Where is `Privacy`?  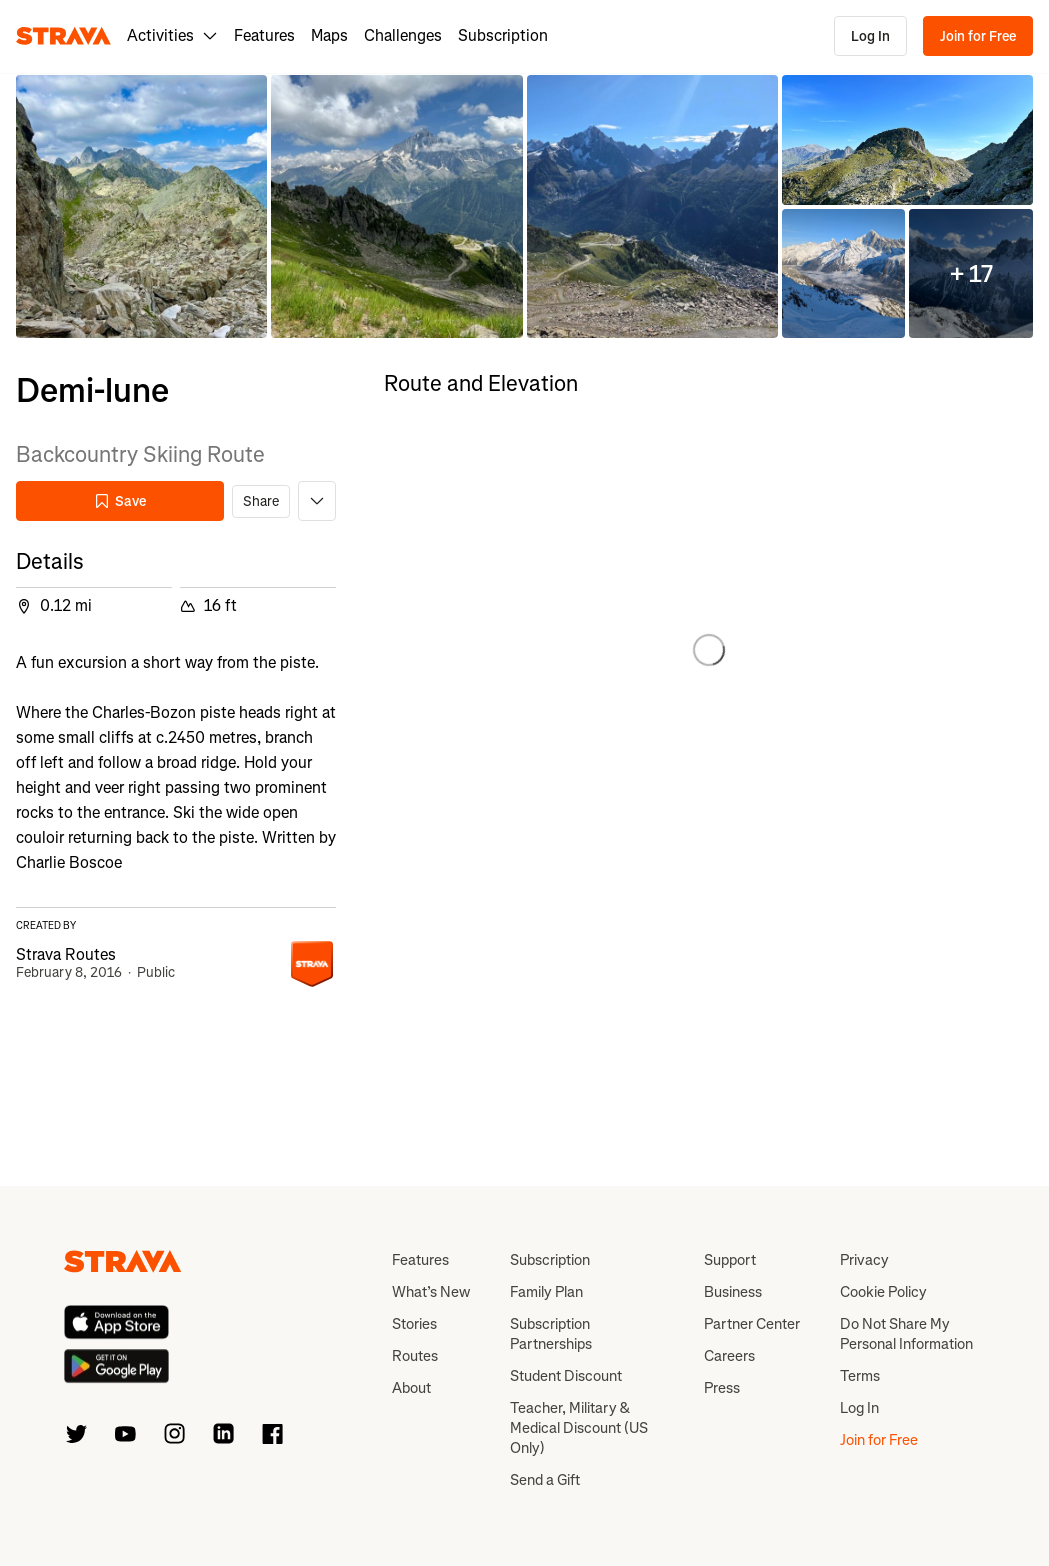
Privacy is located at coordinates (864, 1260).